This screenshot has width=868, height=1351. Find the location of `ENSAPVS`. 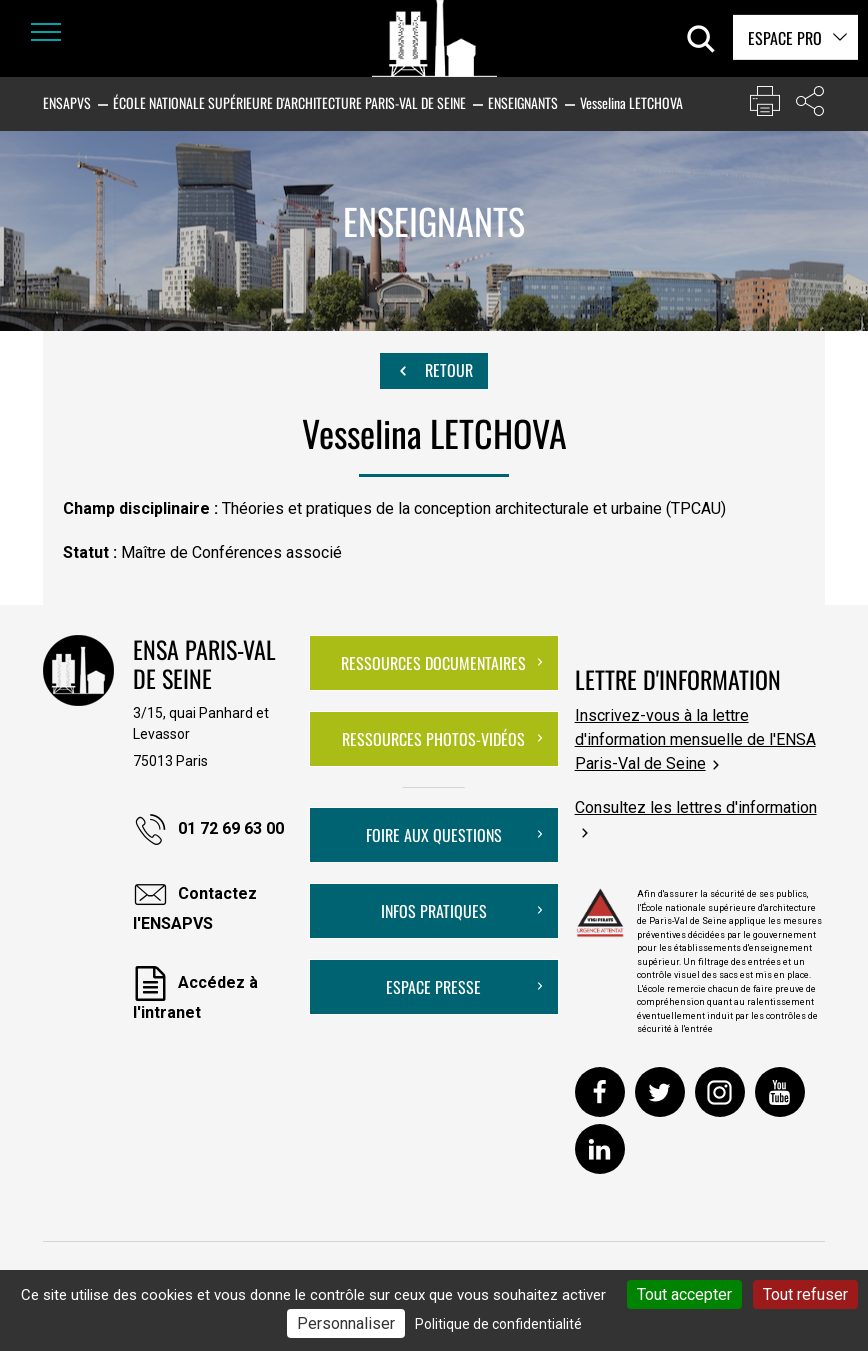

ENSAPVS is located at coordinates (67, 102).